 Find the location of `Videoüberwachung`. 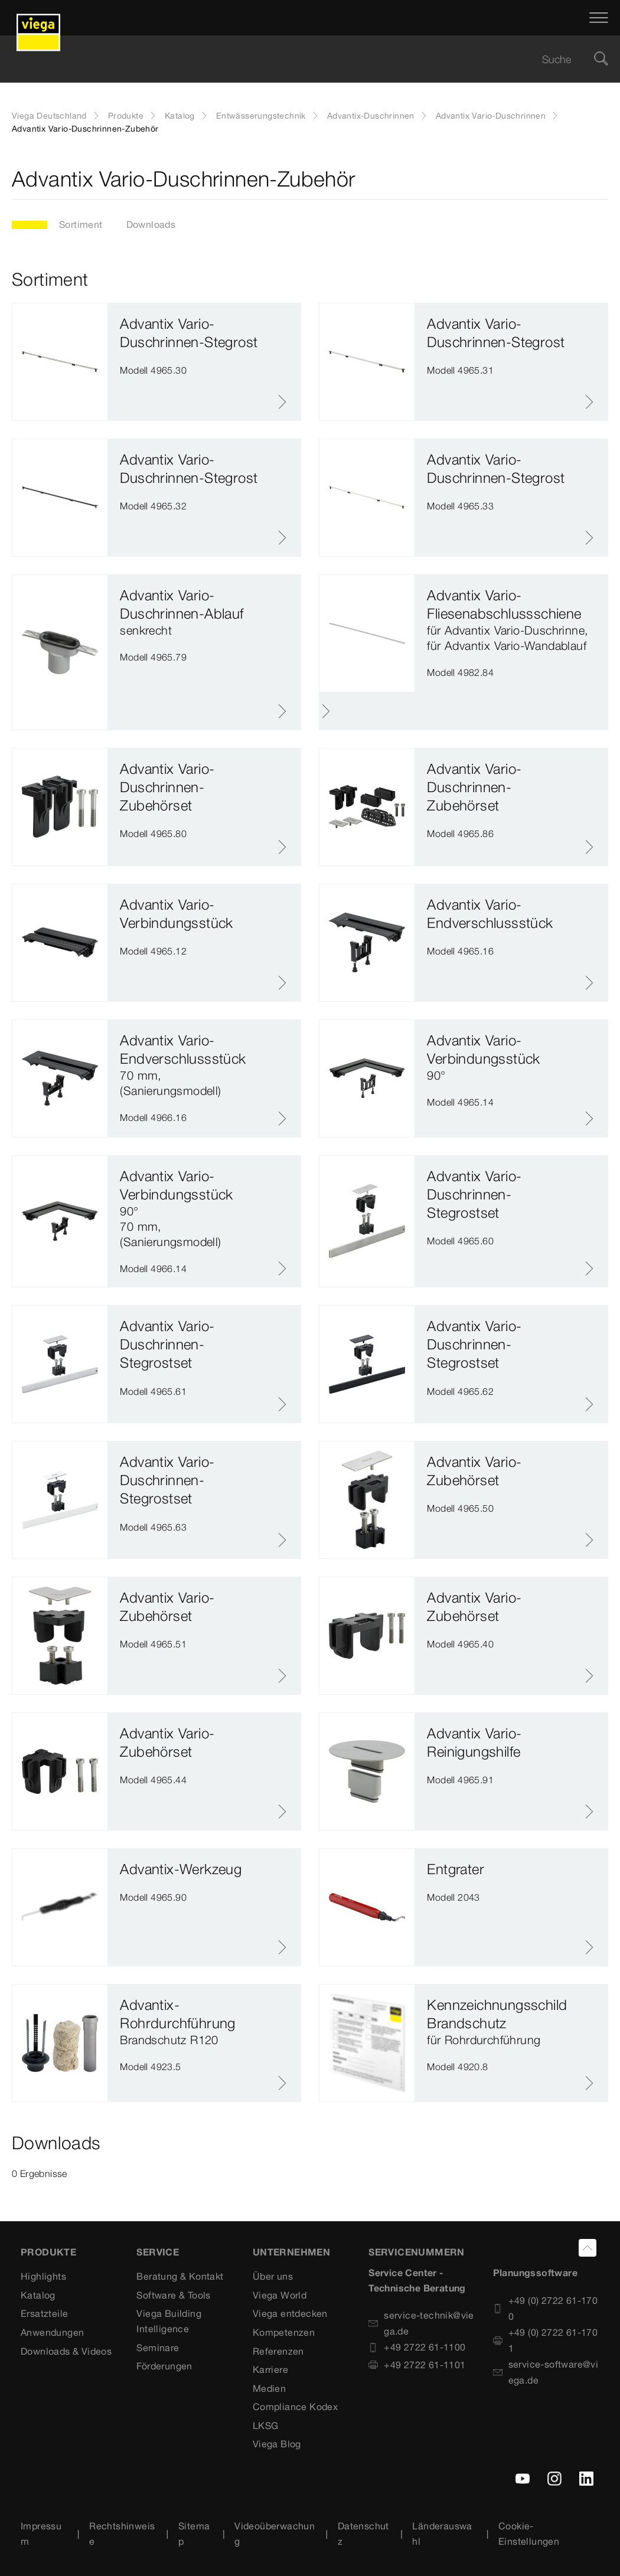

Videoüberwachung is located at coordinates (274, 2533).